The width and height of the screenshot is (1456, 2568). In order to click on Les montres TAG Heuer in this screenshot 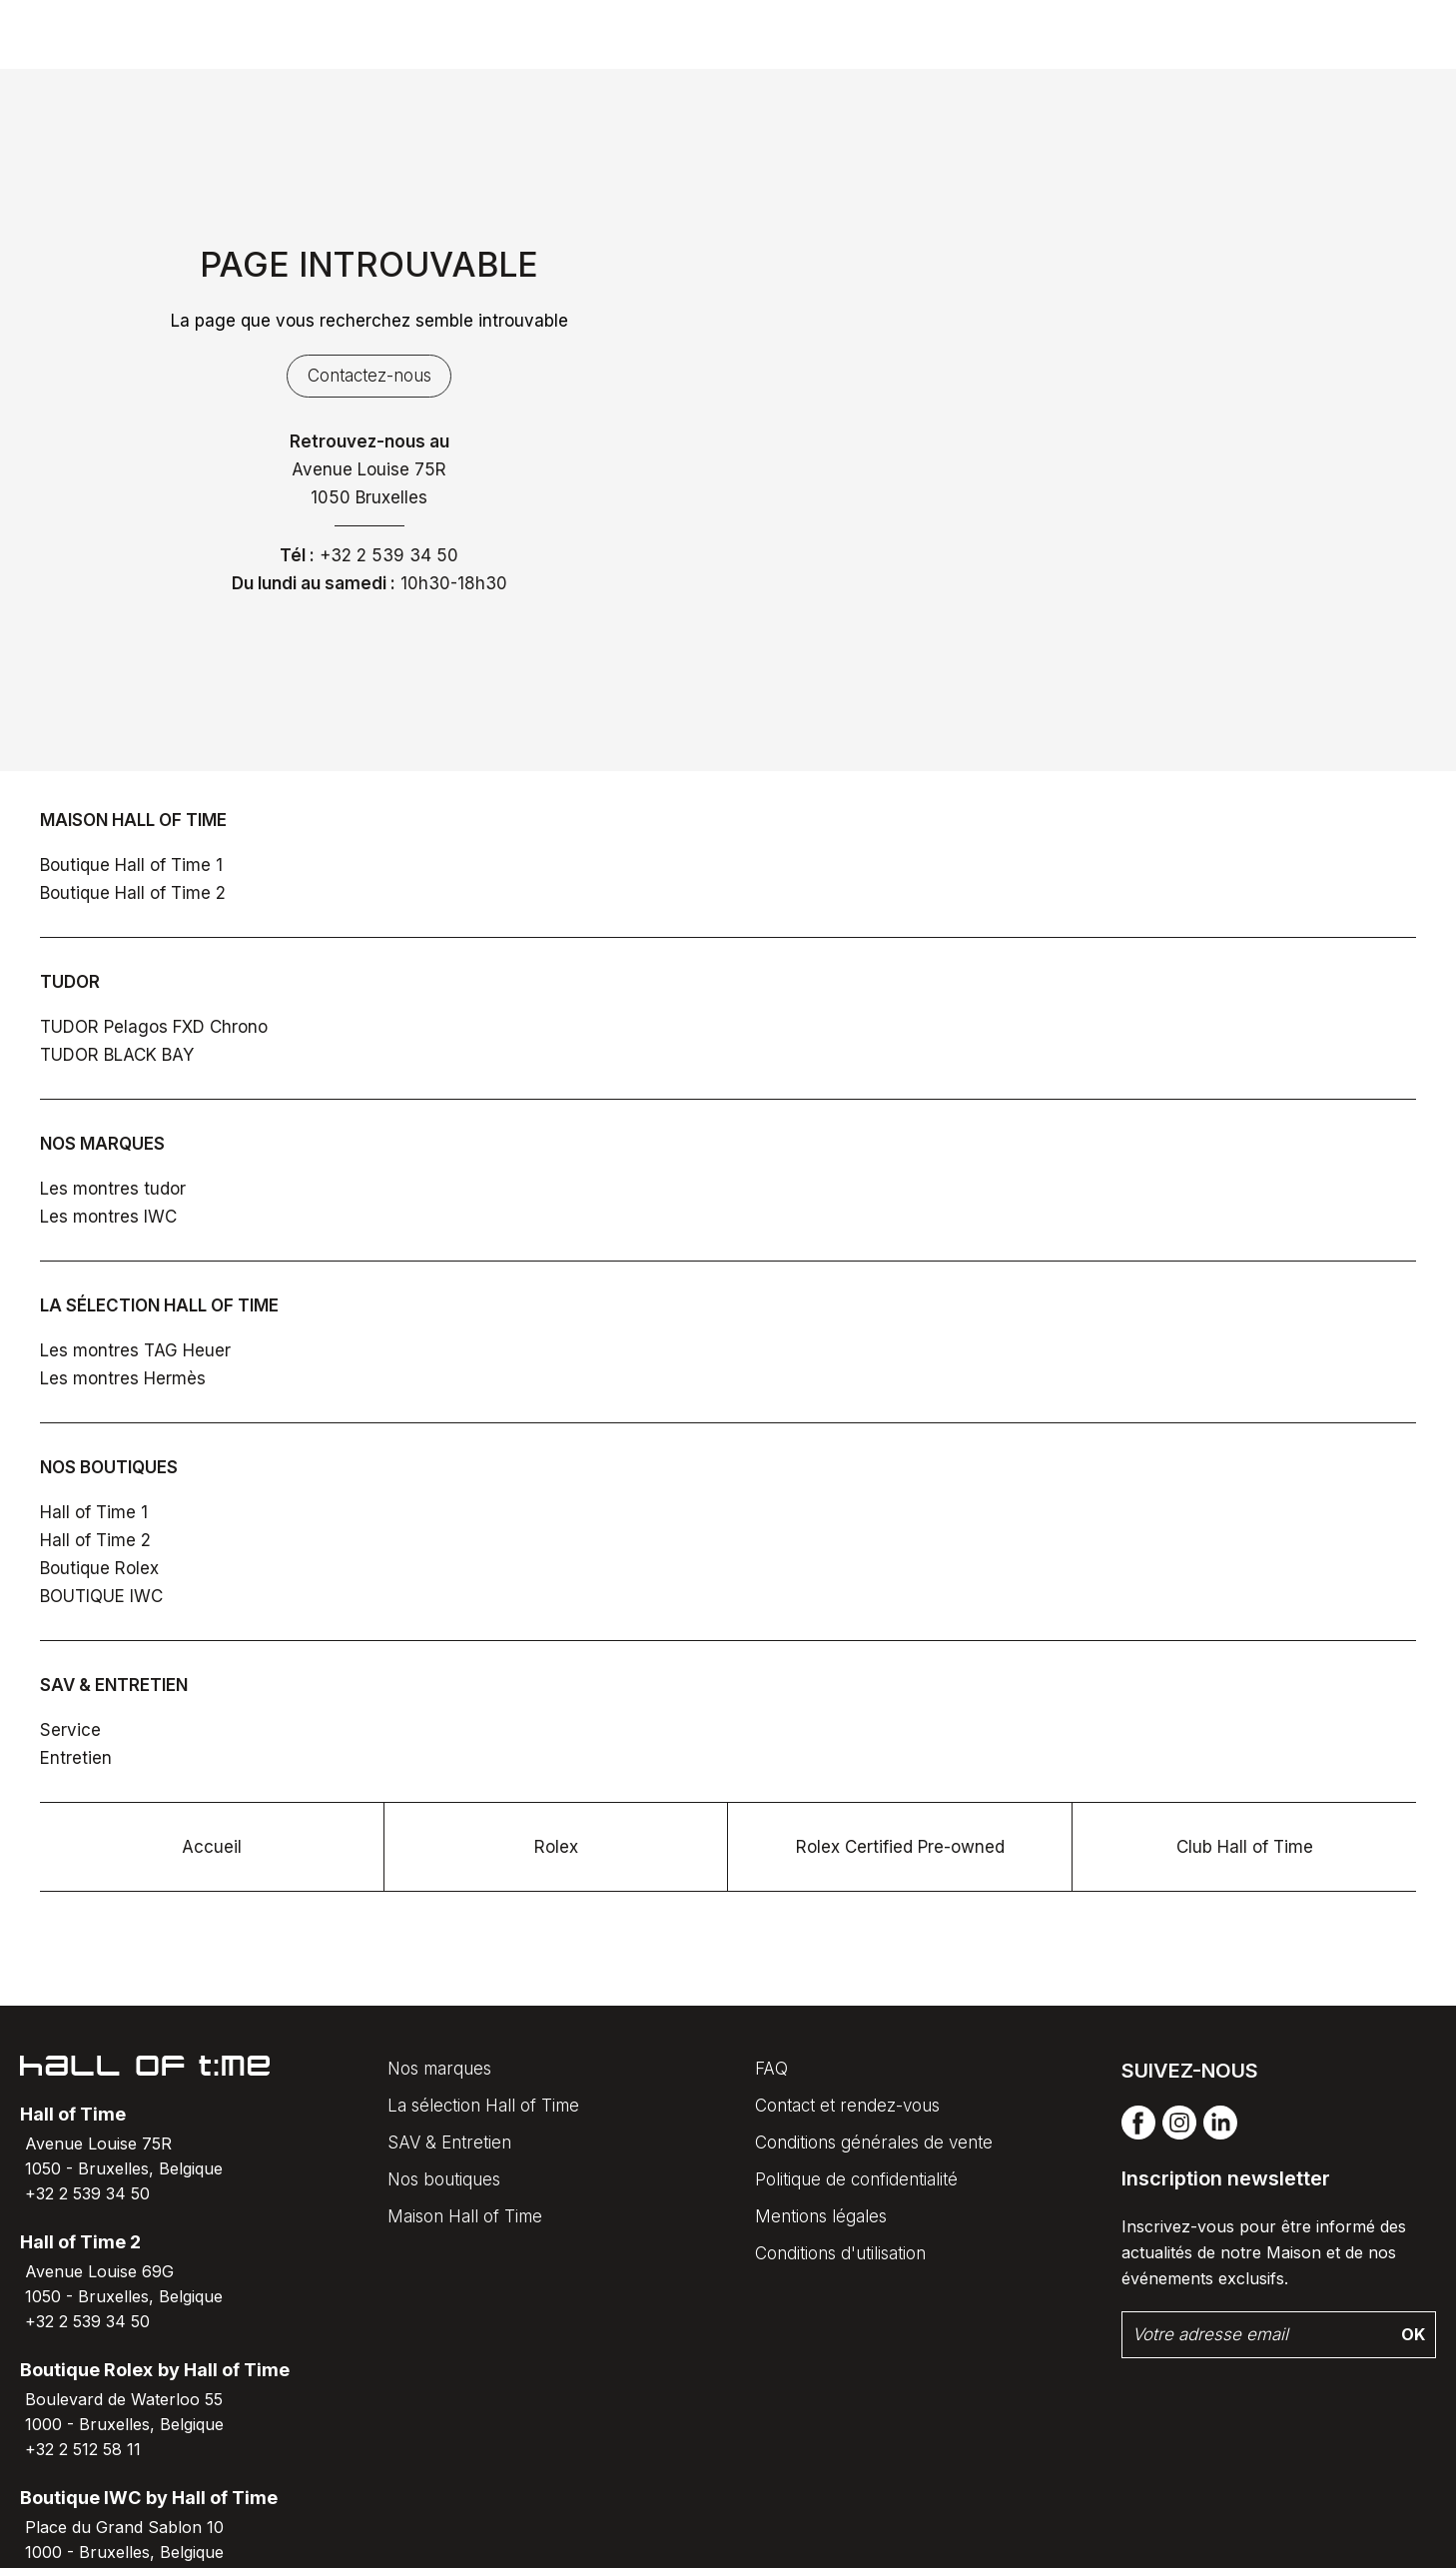, I will do `click(135, 1350)`.